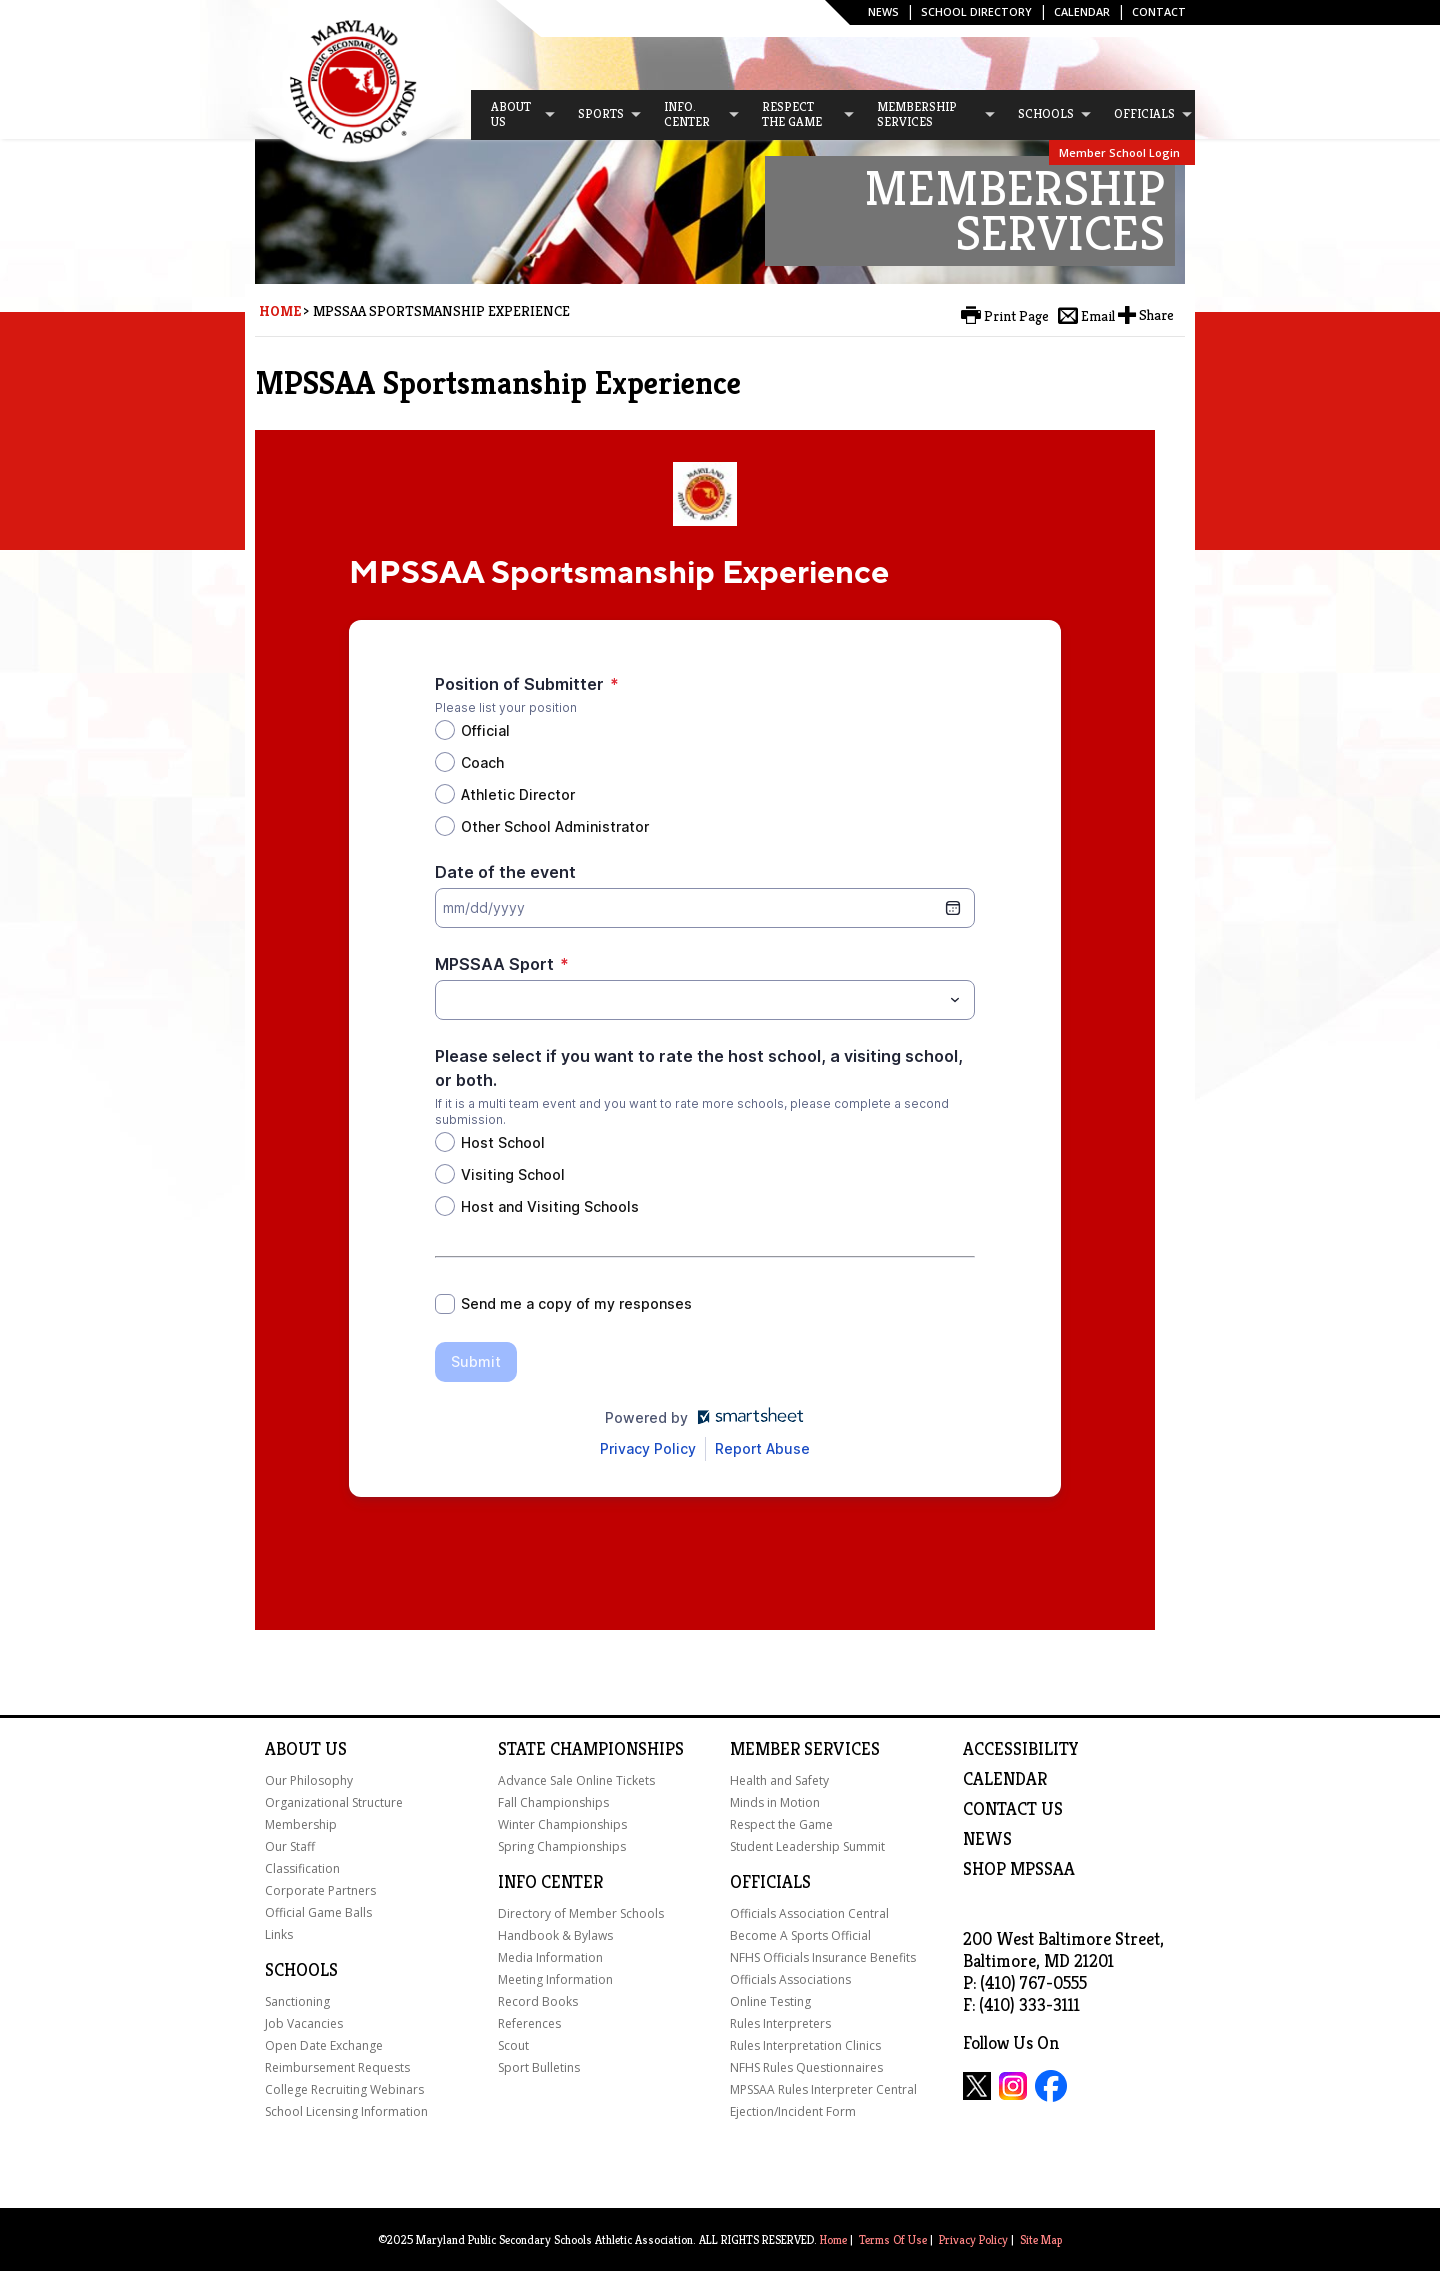  Describe the element at coordinates (513, 2045) in the screenshot. I see `Scout` at that location.